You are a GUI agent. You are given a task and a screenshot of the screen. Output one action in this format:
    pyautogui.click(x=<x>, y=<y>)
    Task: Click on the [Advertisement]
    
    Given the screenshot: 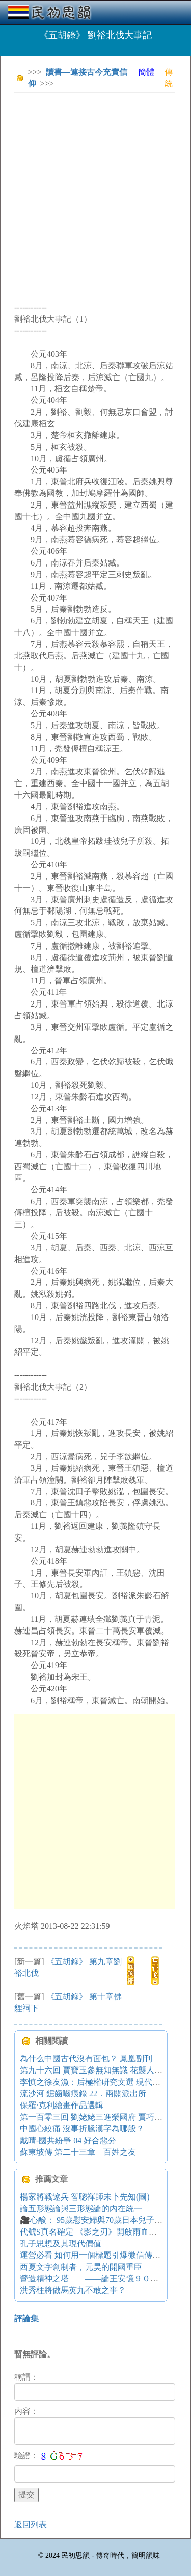 What is the action you would take?
    pyautogui.click(x=95, y=196)
    